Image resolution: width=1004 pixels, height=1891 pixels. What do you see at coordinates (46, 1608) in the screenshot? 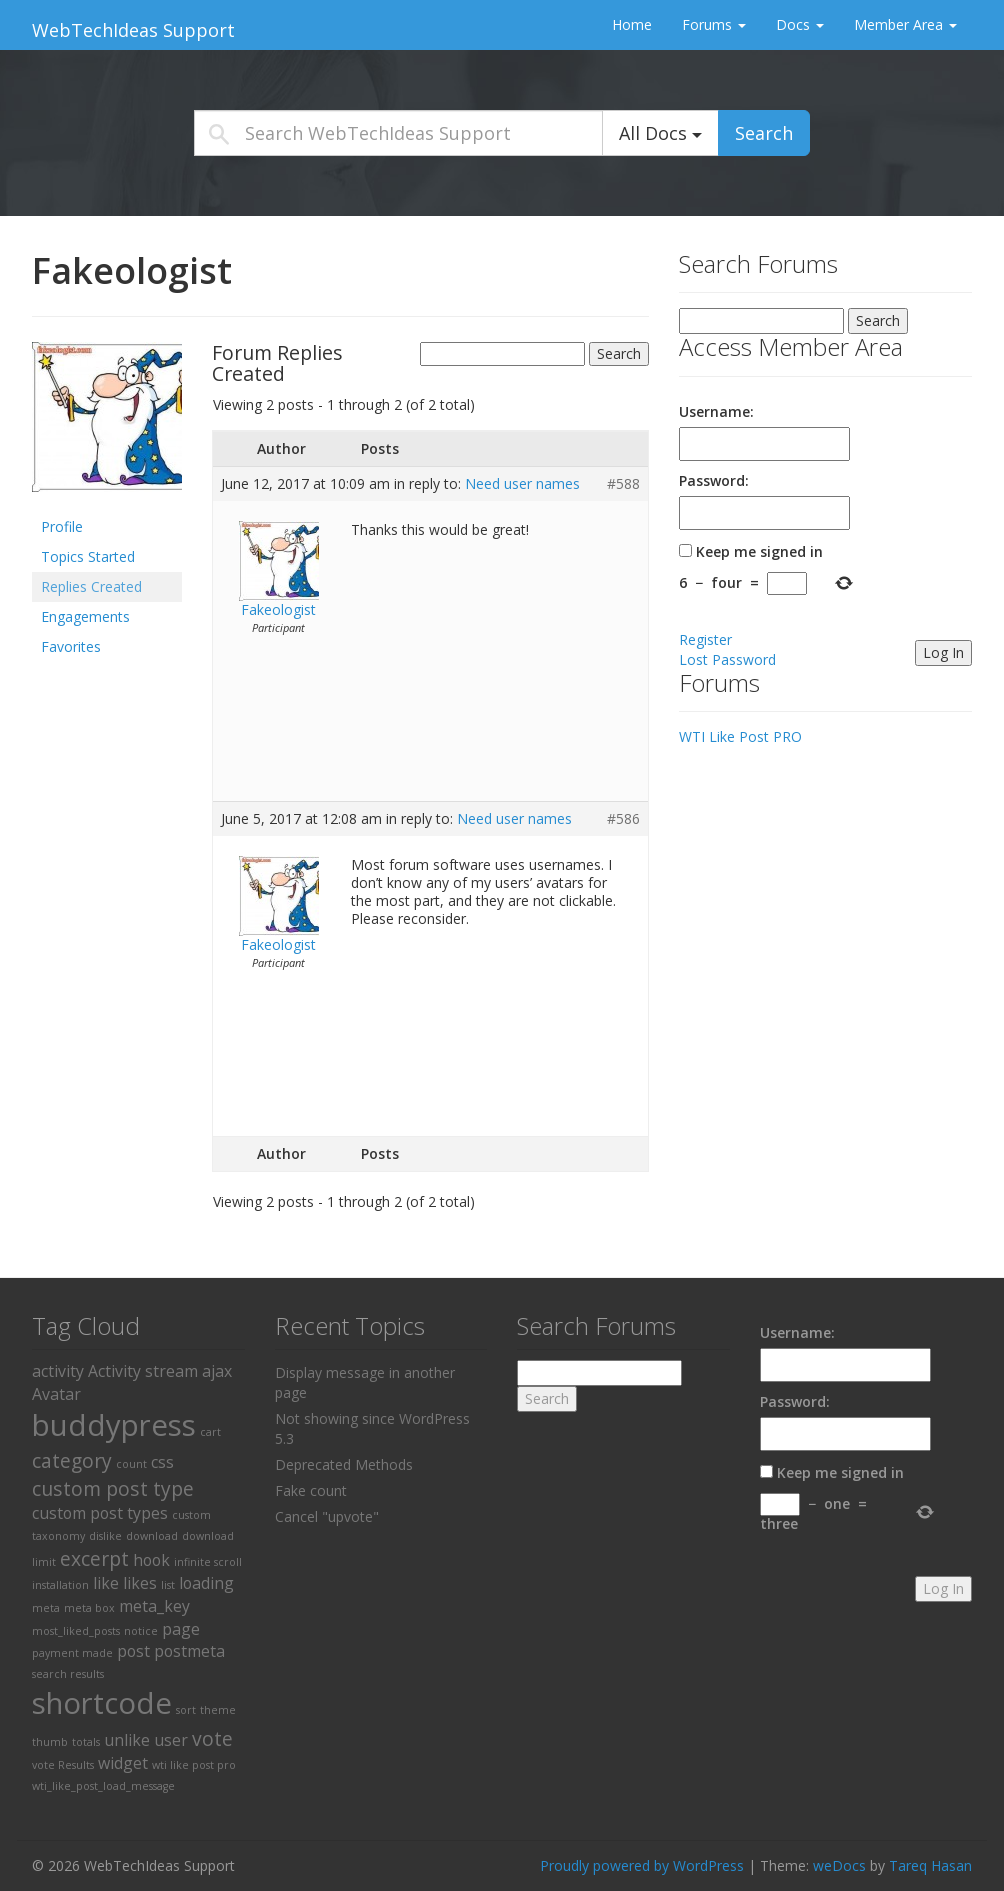
I see `meta [meta (1 item)]` at bounding box center [46, 1608].